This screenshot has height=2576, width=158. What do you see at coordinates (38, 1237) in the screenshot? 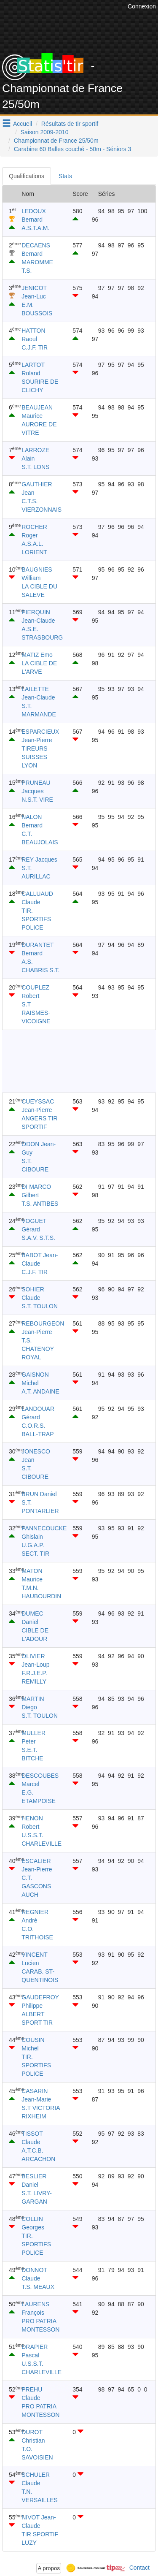
I see `S.A.V. S.T.S.` at bounding box center [38, 1237].